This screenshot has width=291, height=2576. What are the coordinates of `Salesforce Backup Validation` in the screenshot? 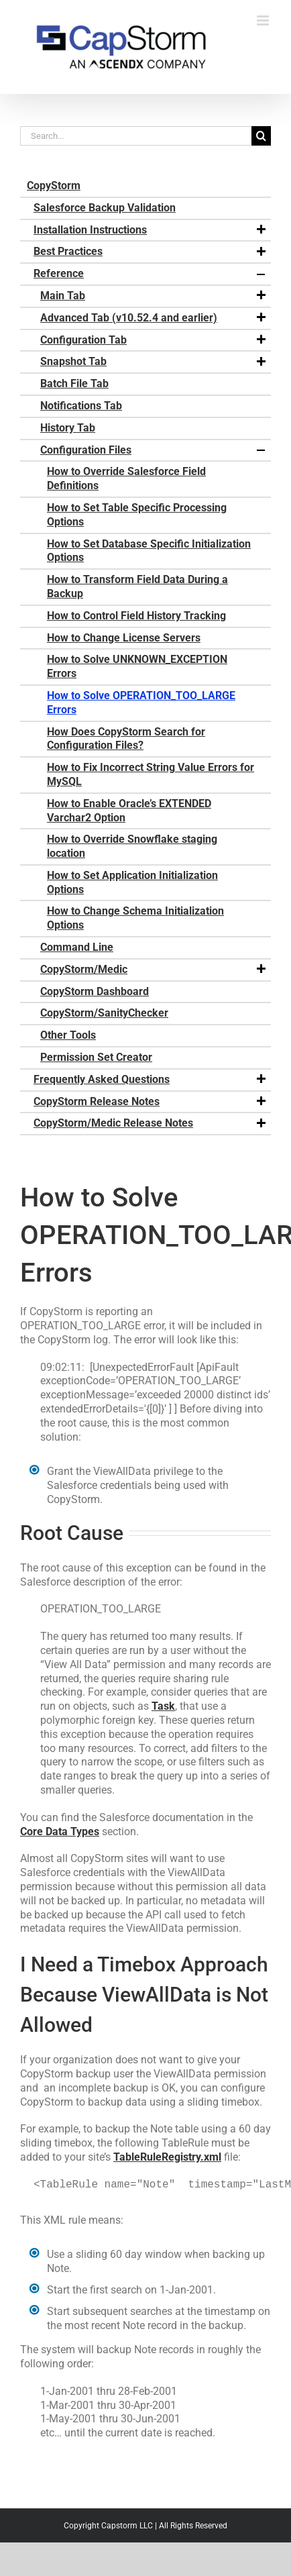 It's located at (105, 207).